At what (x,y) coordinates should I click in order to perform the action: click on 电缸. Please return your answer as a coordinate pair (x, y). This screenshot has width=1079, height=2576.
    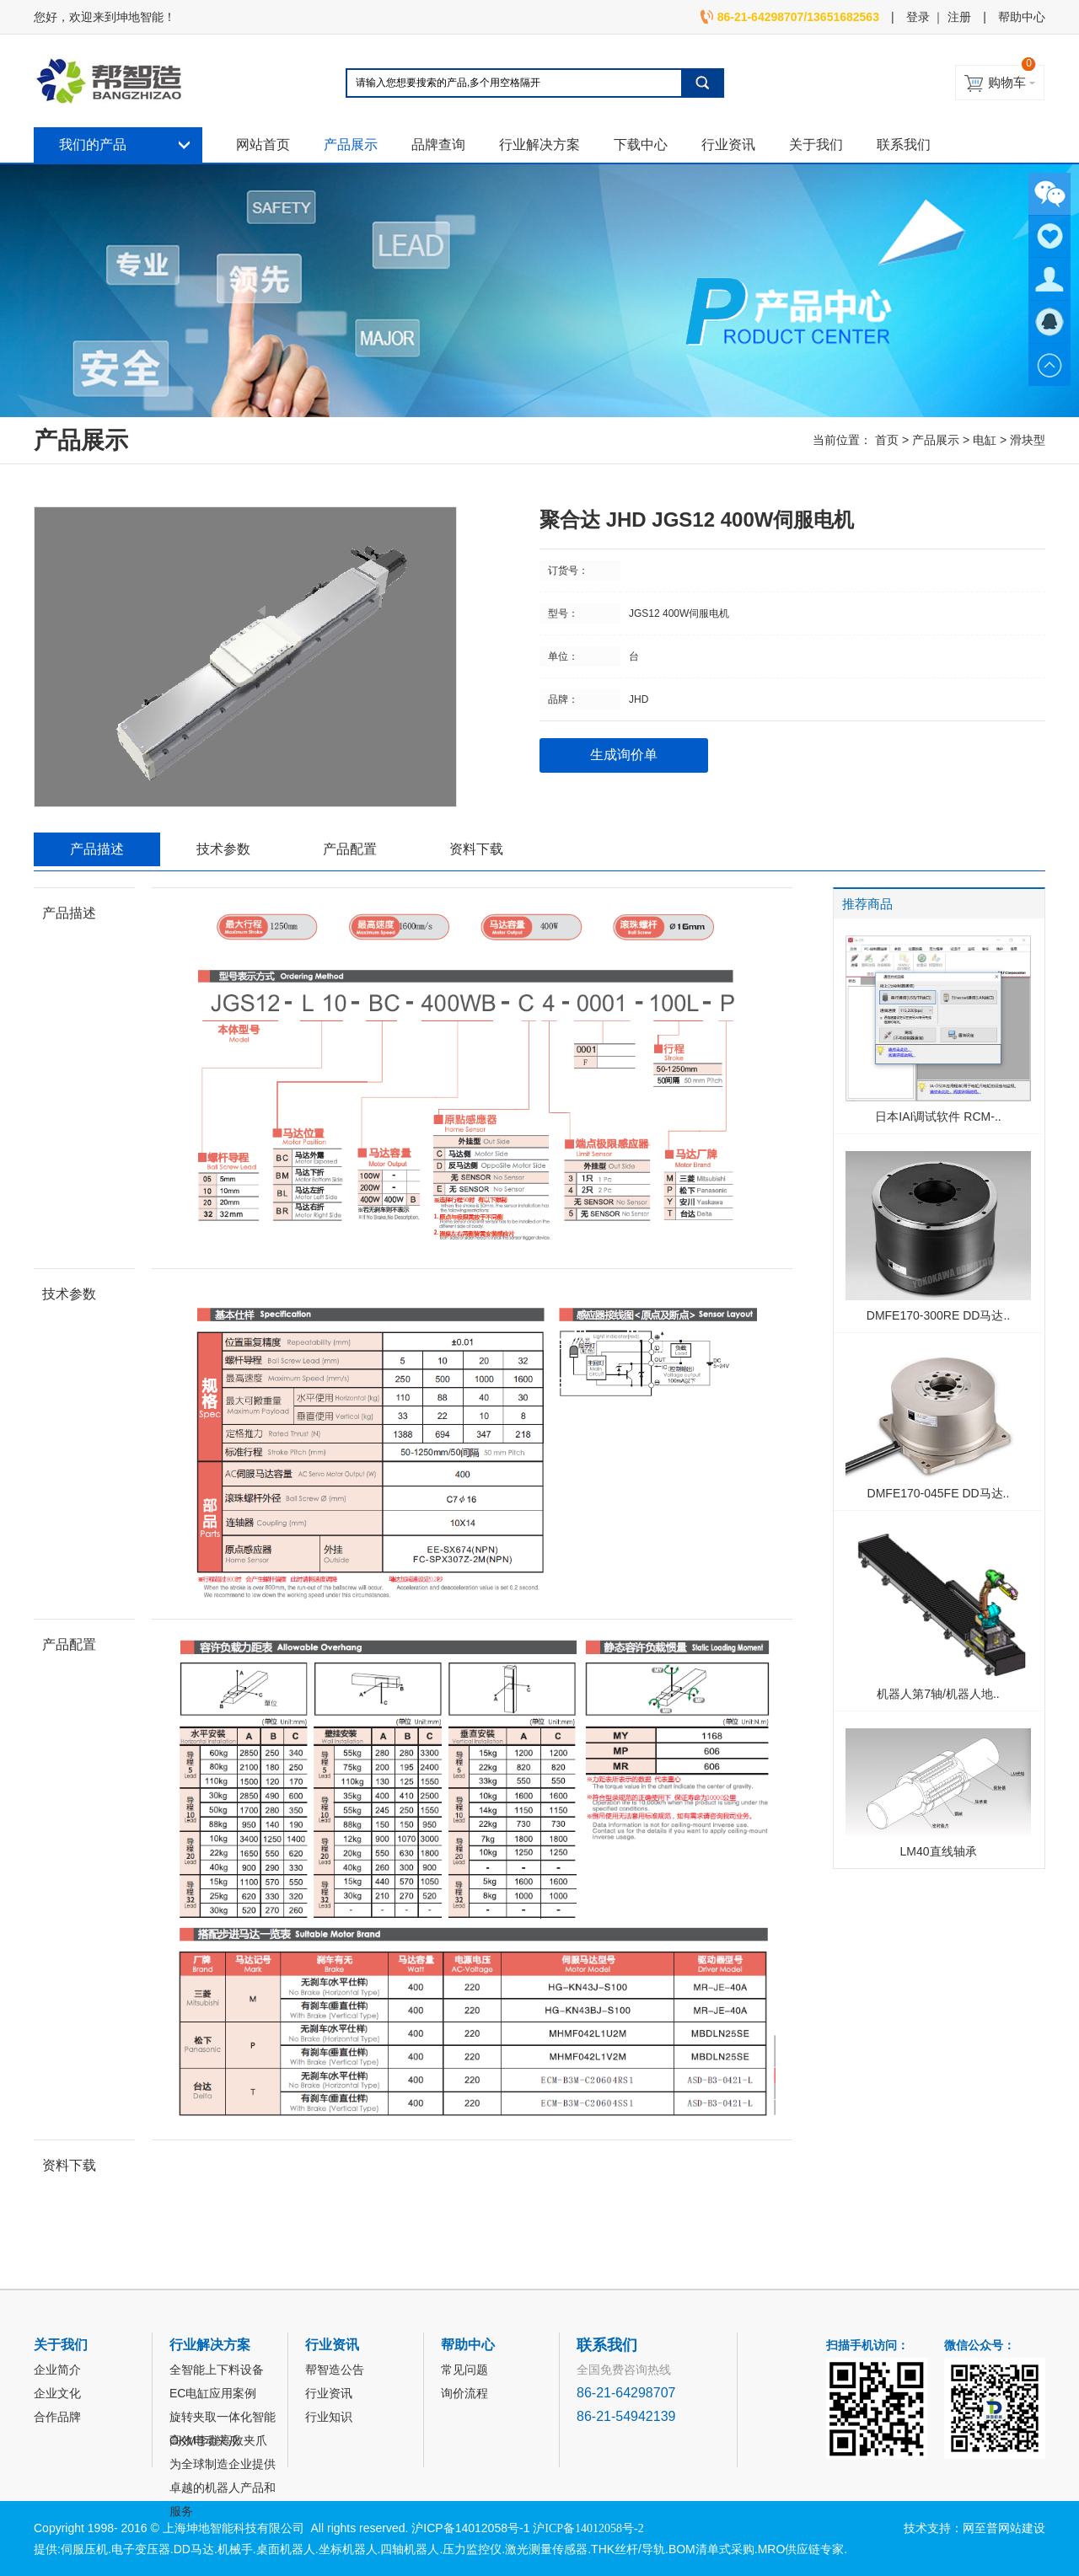
    Looking at the image, I should click on (984, 440).